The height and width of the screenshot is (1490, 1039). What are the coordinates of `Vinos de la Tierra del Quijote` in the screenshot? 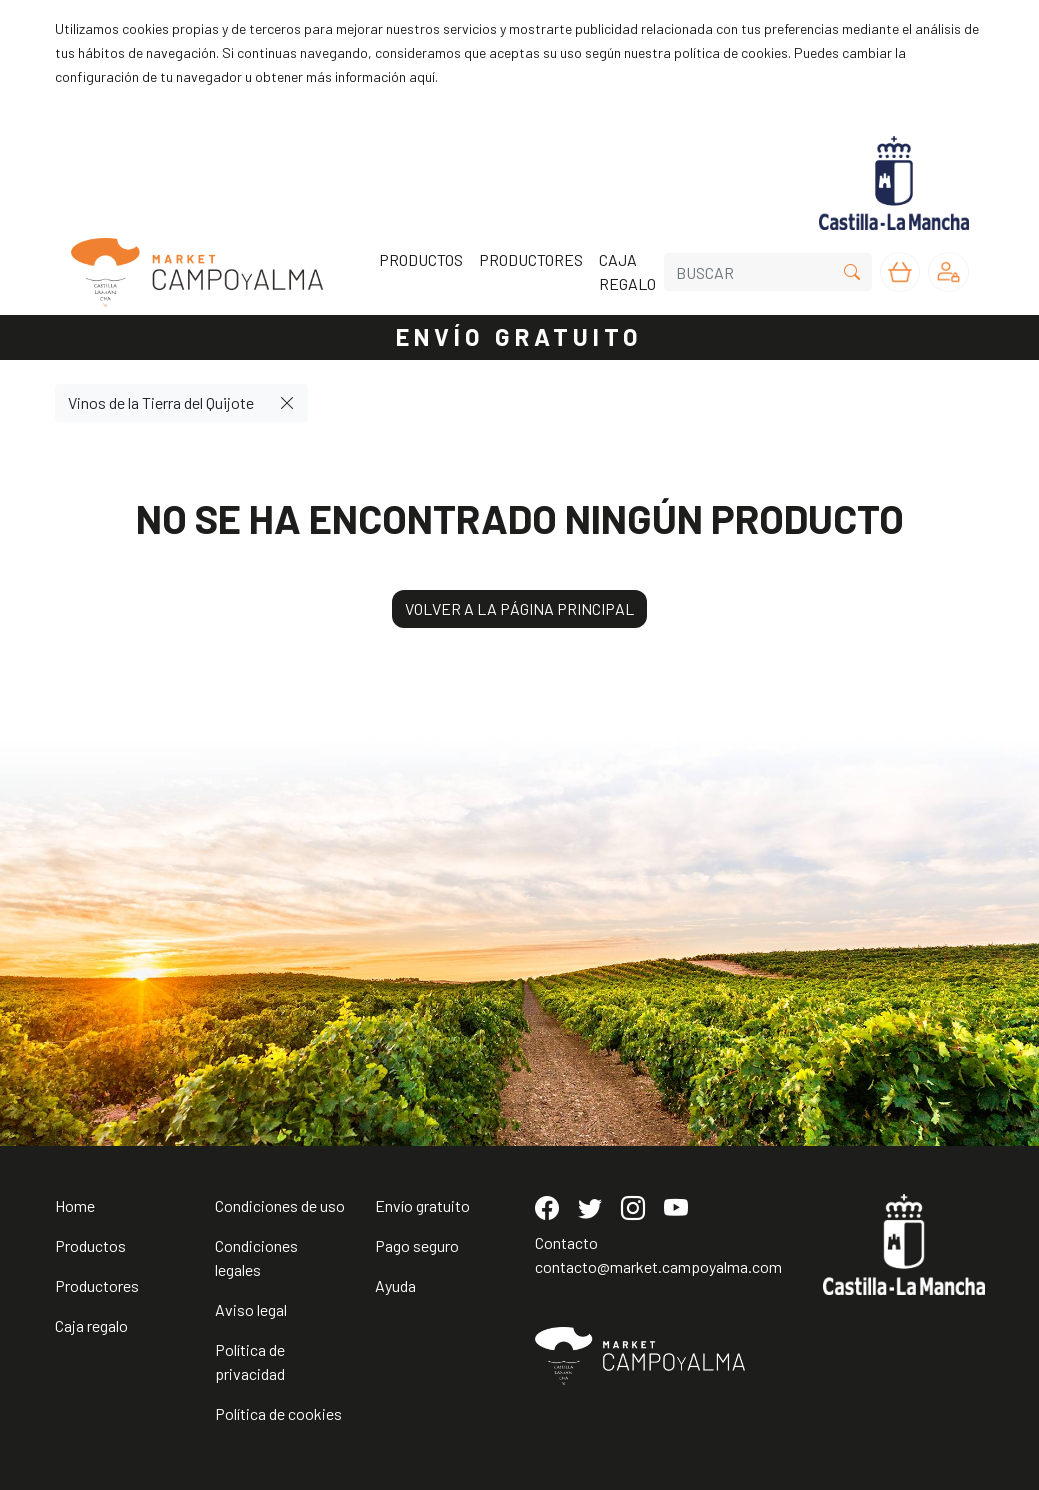 It's located at (161, 402).